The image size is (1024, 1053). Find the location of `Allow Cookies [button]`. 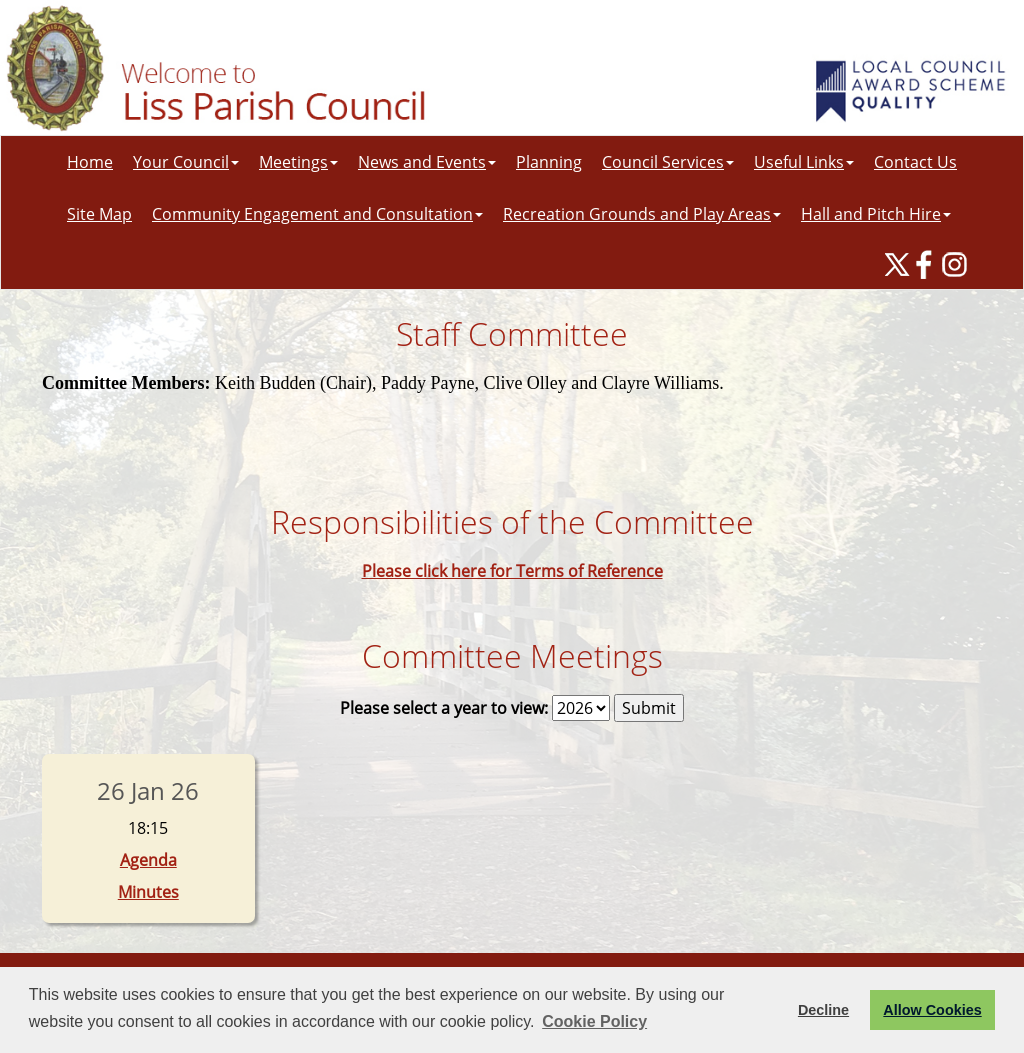

Allow Cookies [button] is located at coordinates (932, 1010).